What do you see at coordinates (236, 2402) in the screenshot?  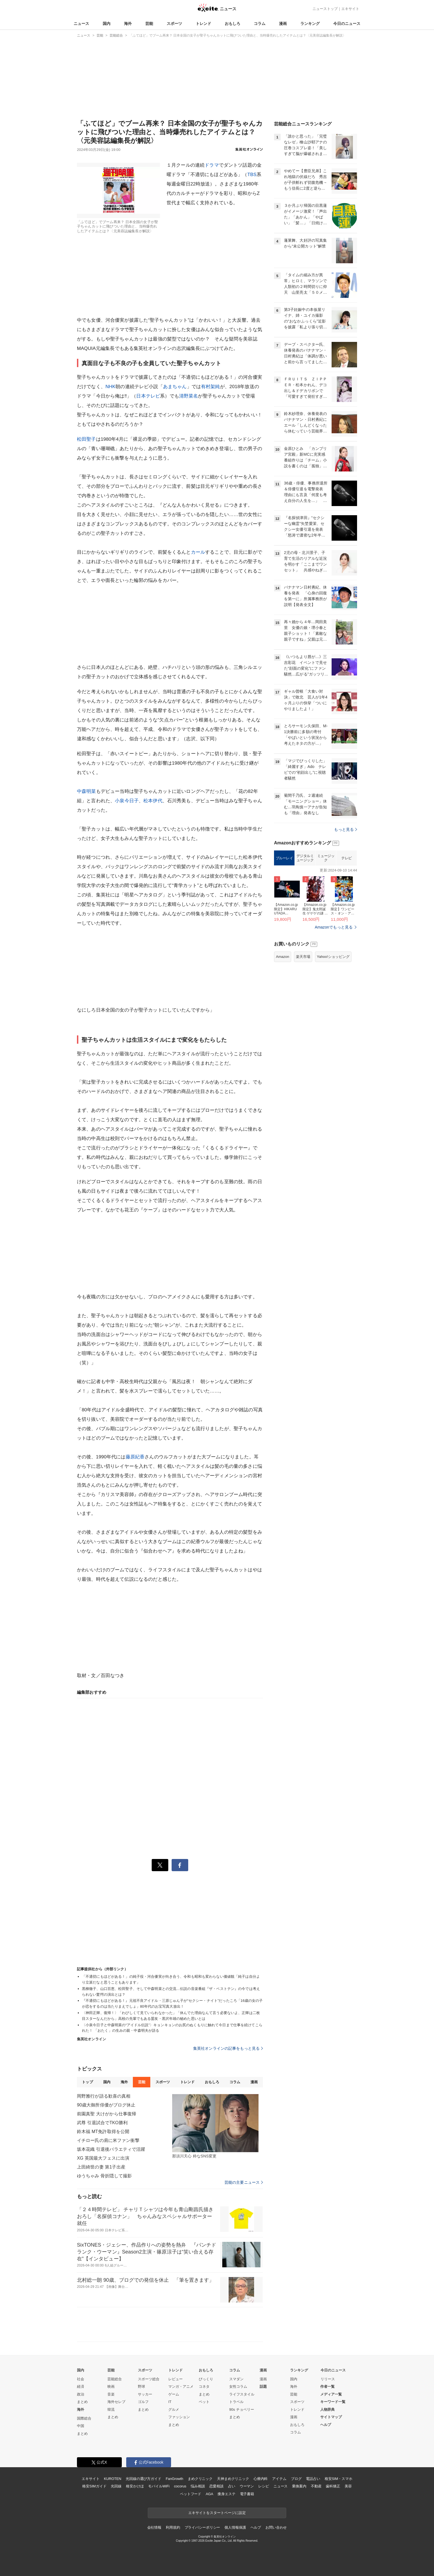 I see `トラベル` at bounding box center [236, 2402].